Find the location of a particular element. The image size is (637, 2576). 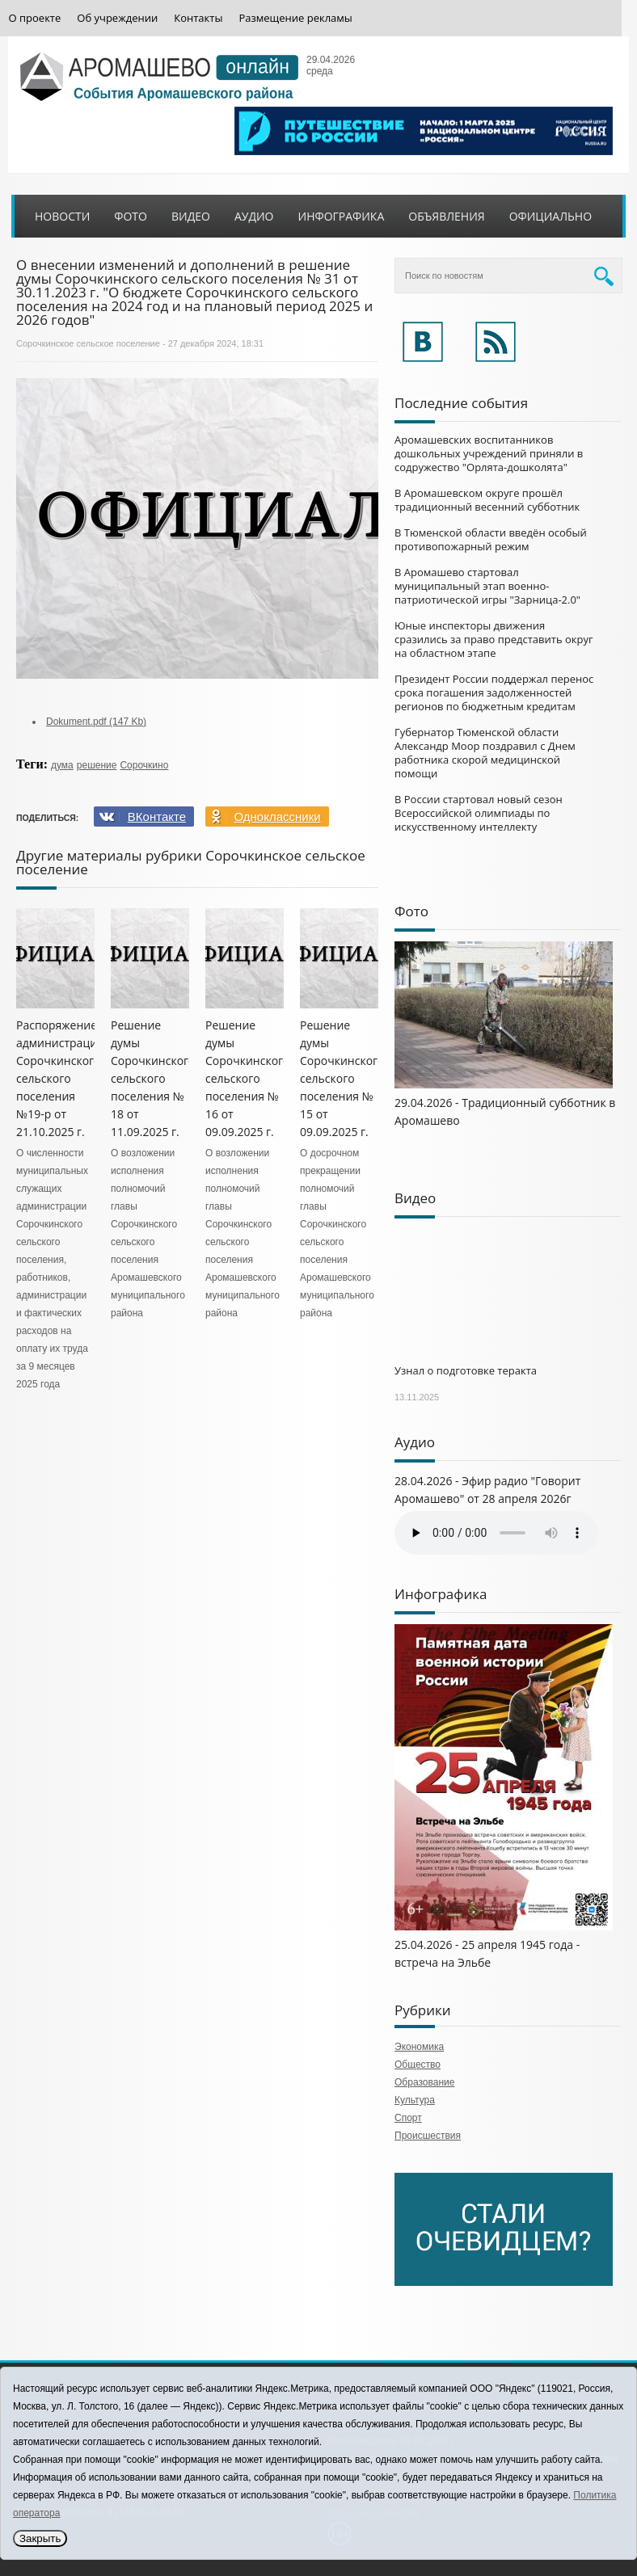

Культура is located at coordinates (414, 2100).